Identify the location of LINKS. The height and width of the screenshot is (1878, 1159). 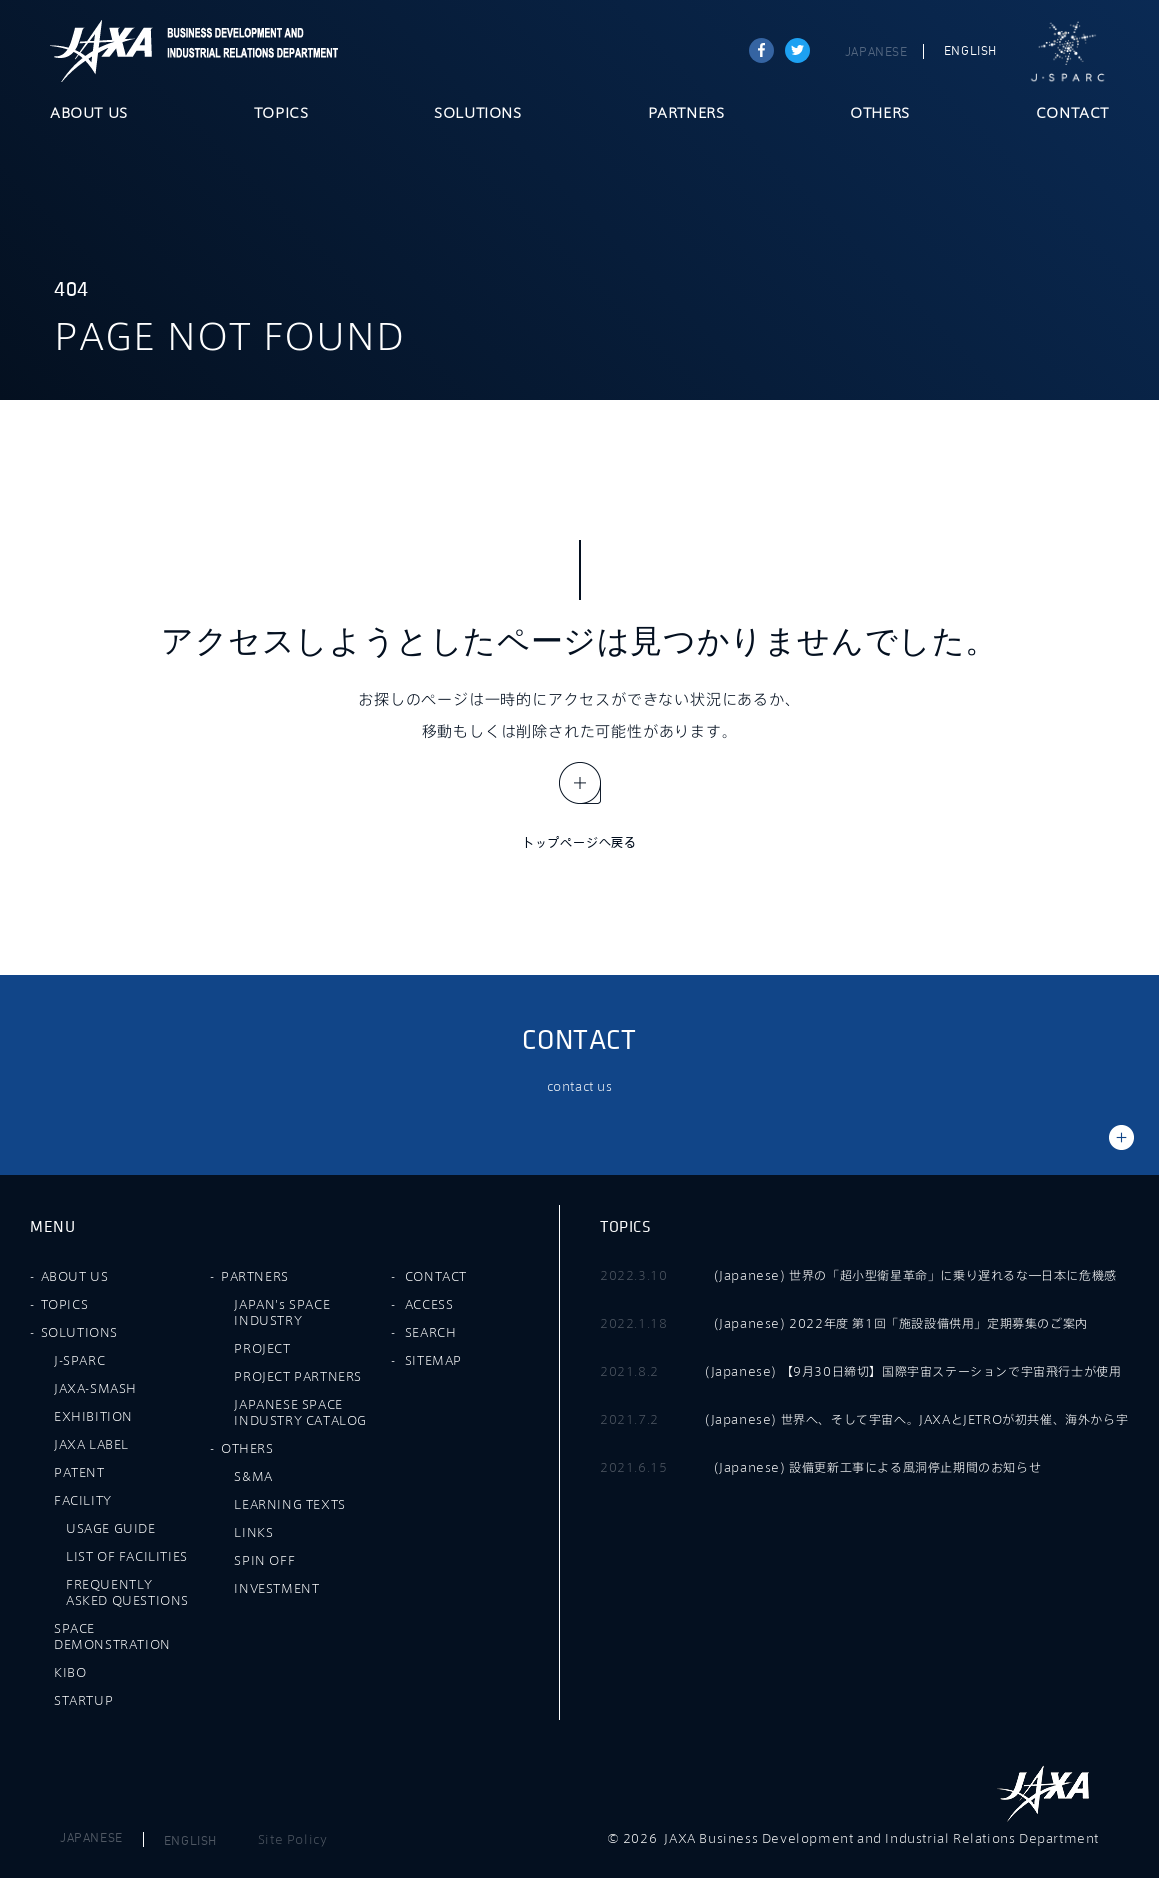
(253, 1532).